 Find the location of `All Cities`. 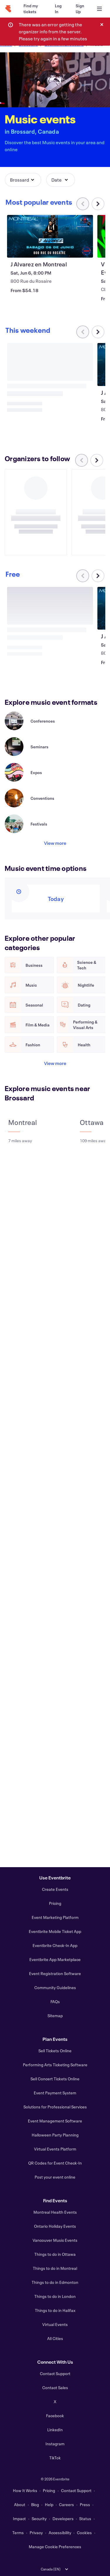

All Cities is located at coordinates (55, 2338).